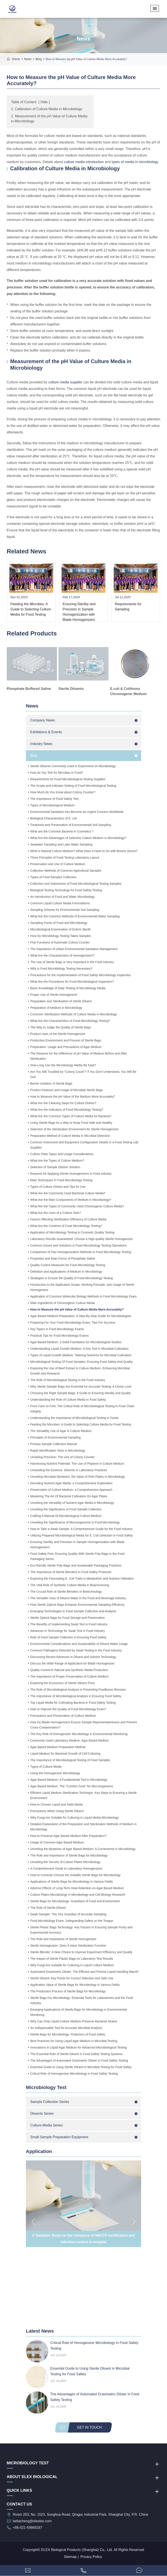 This screenshot has height=2576, width=167. Describe the element at coordinates (72, 1502) in the screenshot. I see `Unveiling the Versatility of Nutrient Agar Media in Microbiology` at that location.